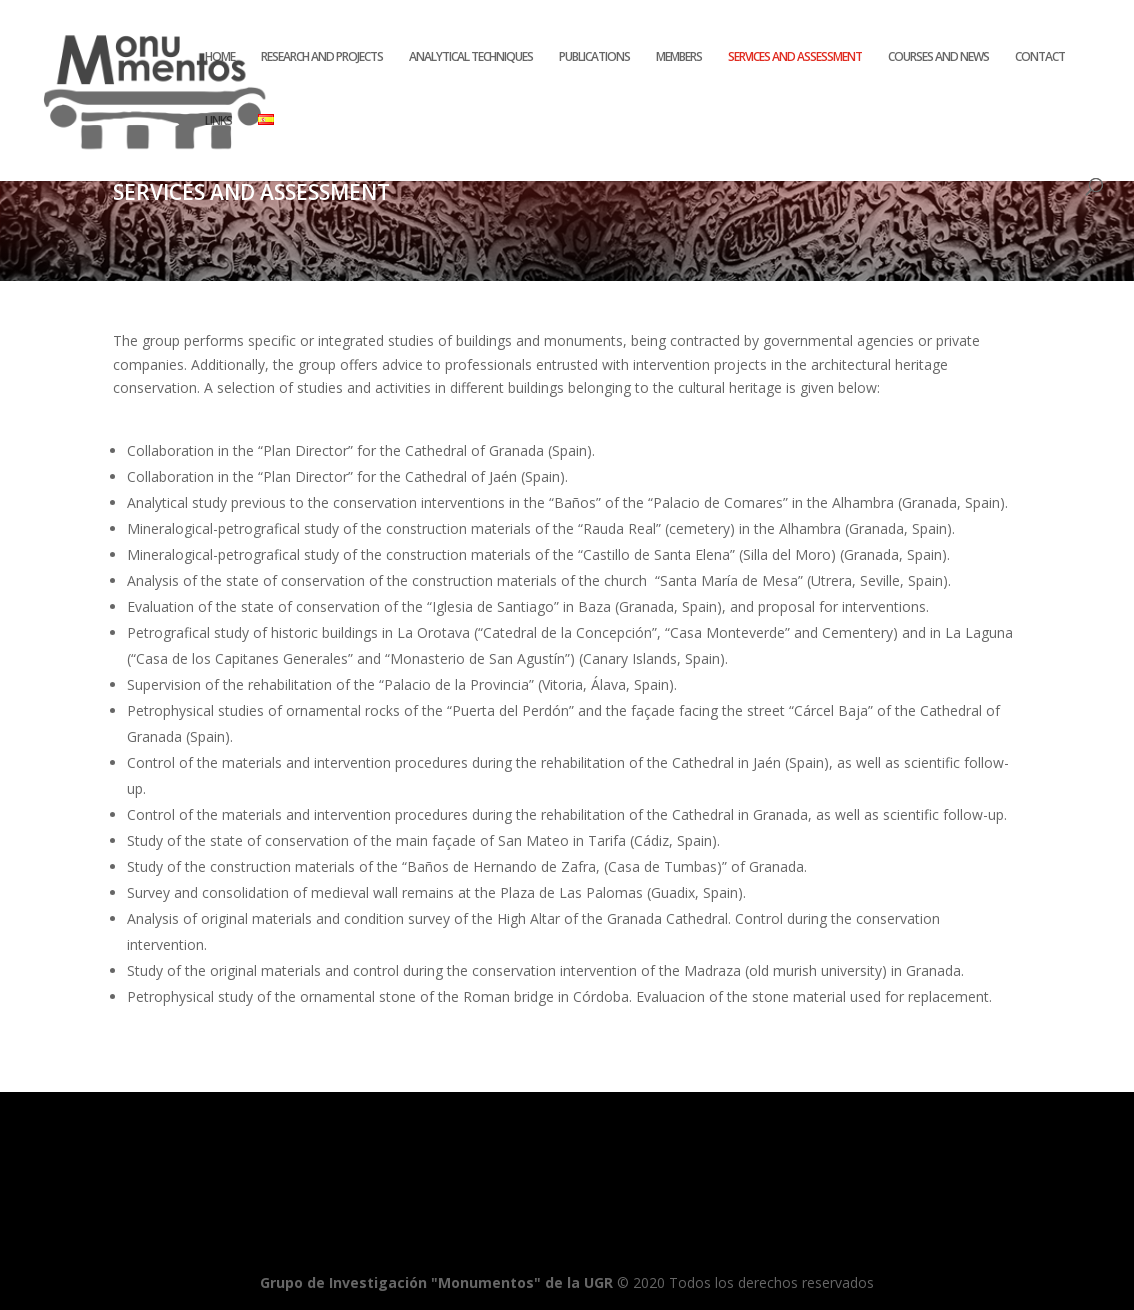 Image resolution: width=1134 pixels, height=1310 pixels. I want to click on MEMBERS, so click(679, 57).